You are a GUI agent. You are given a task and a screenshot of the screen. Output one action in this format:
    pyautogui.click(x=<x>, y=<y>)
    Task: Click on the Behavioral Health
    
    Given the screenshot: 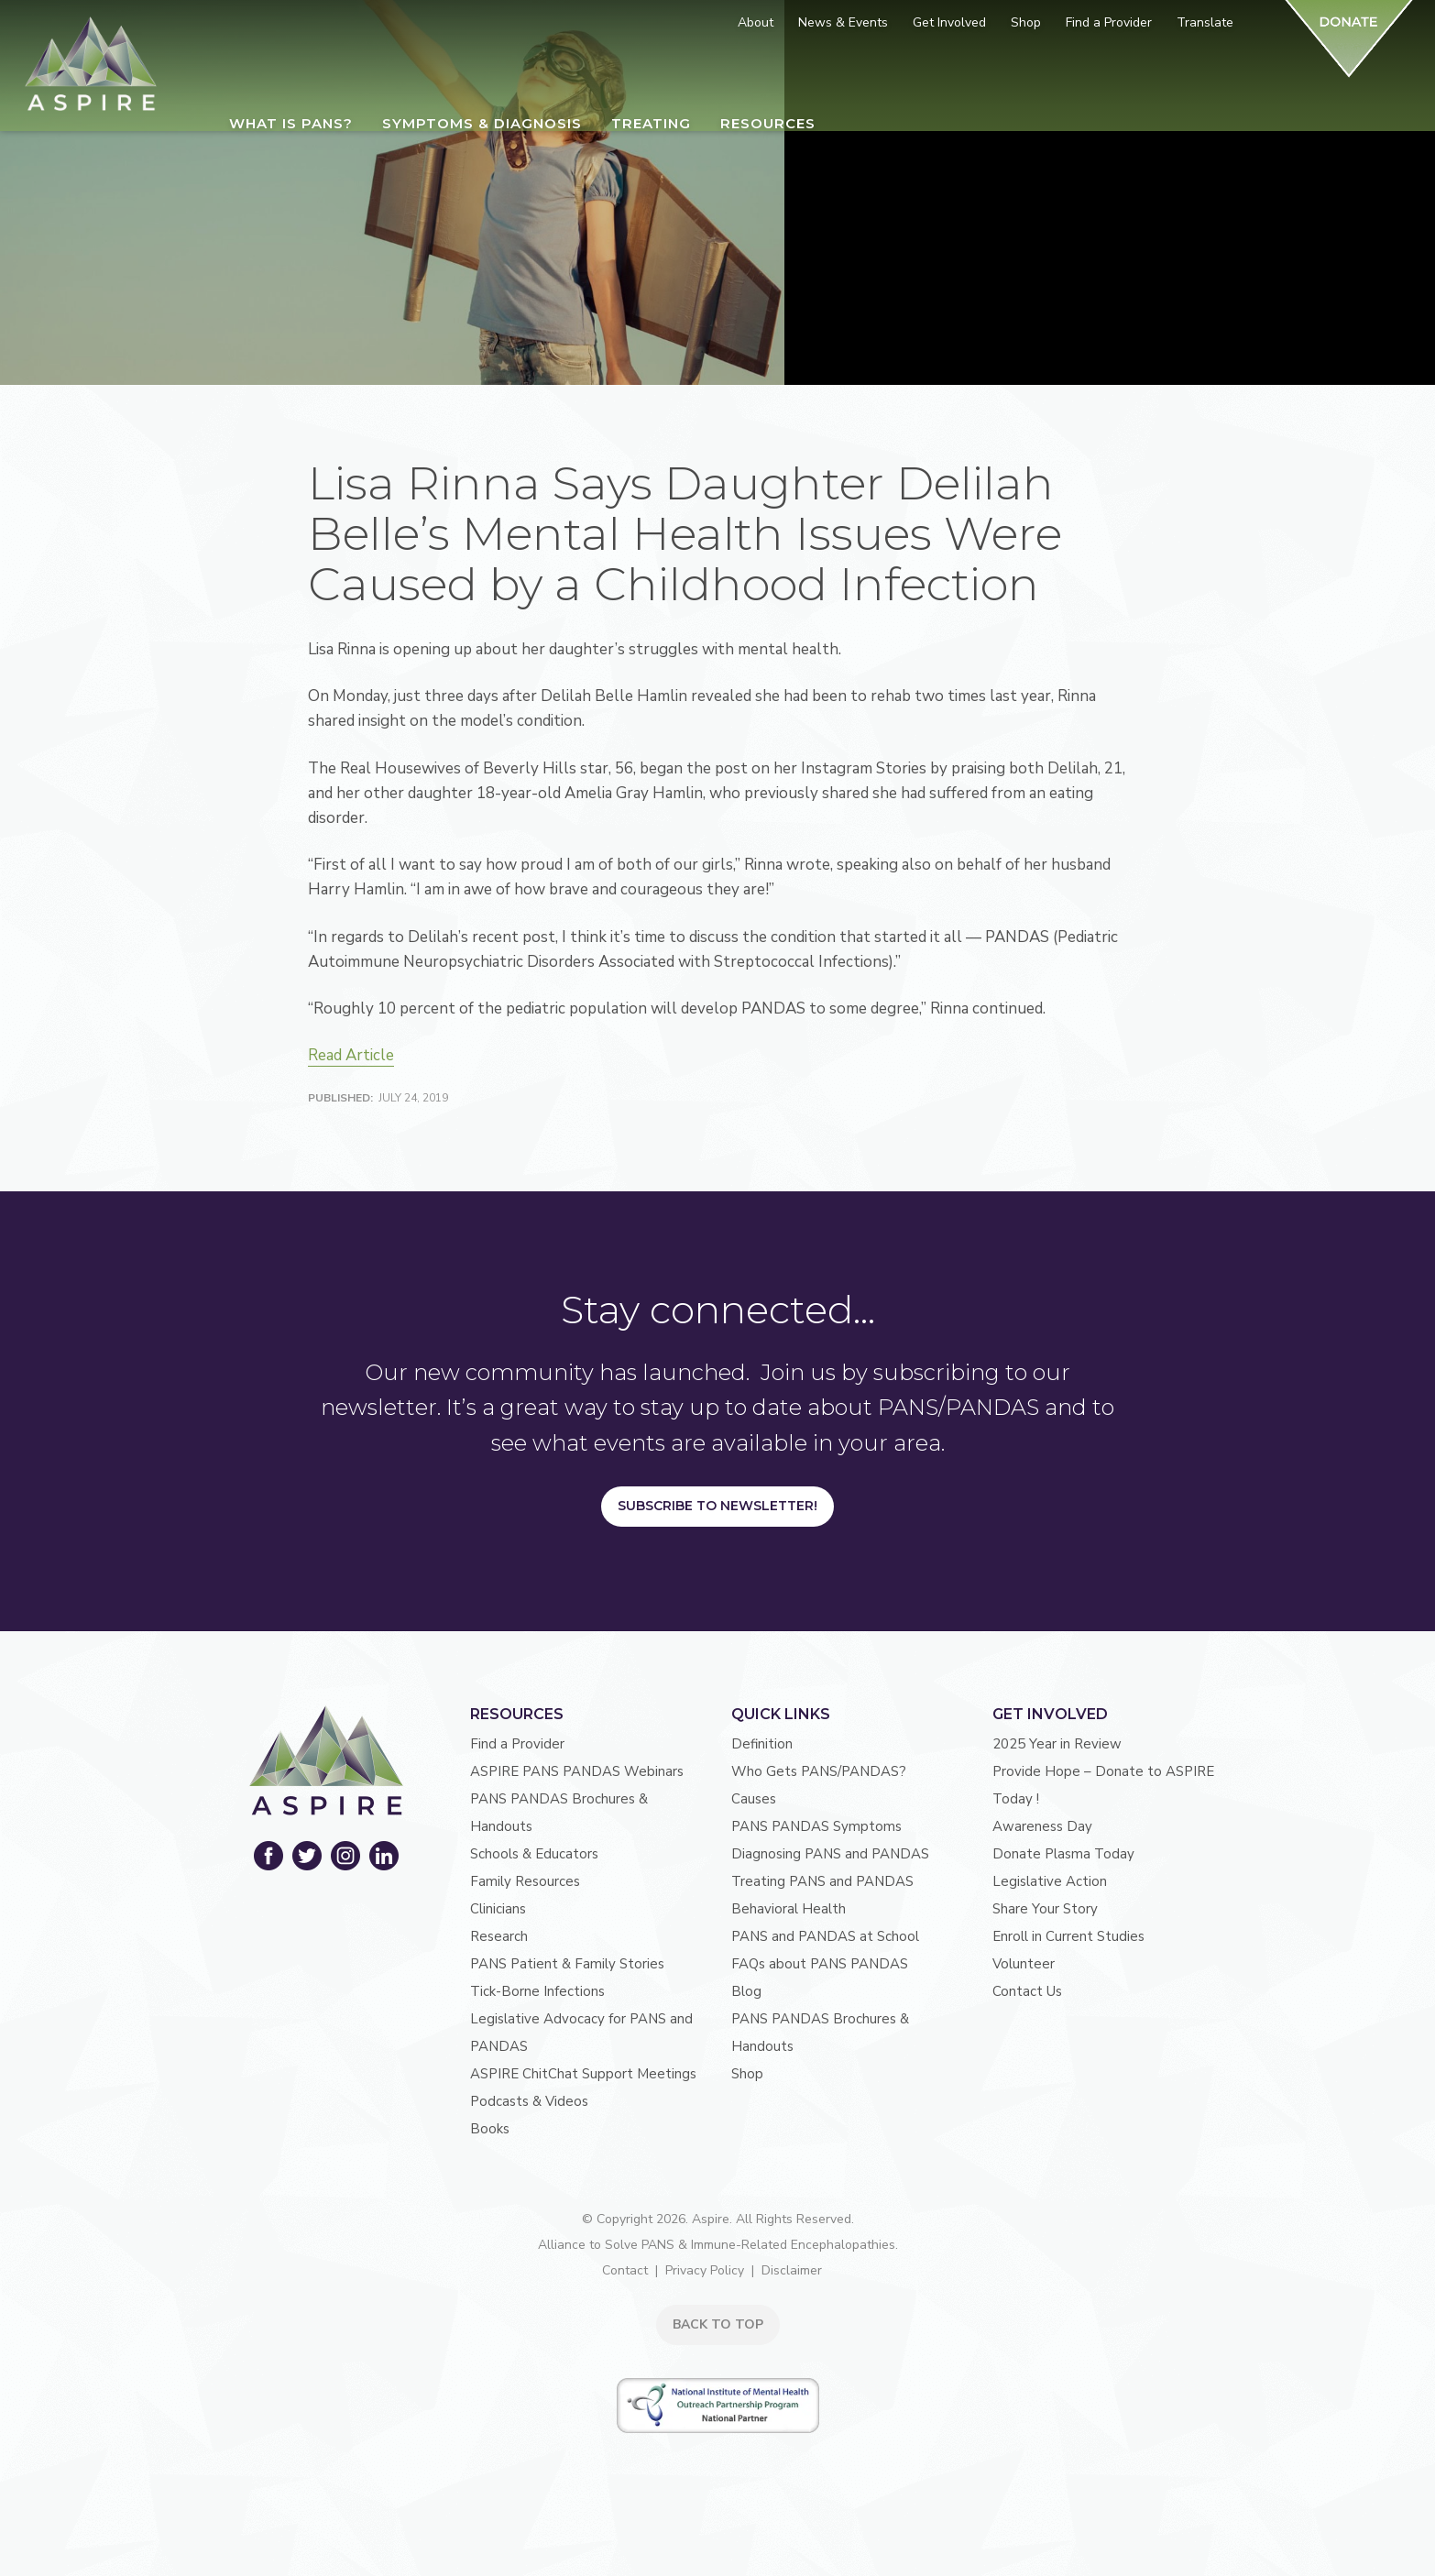 What is the action you would take?
    pyautogui.click(x=788, y=1909)
    